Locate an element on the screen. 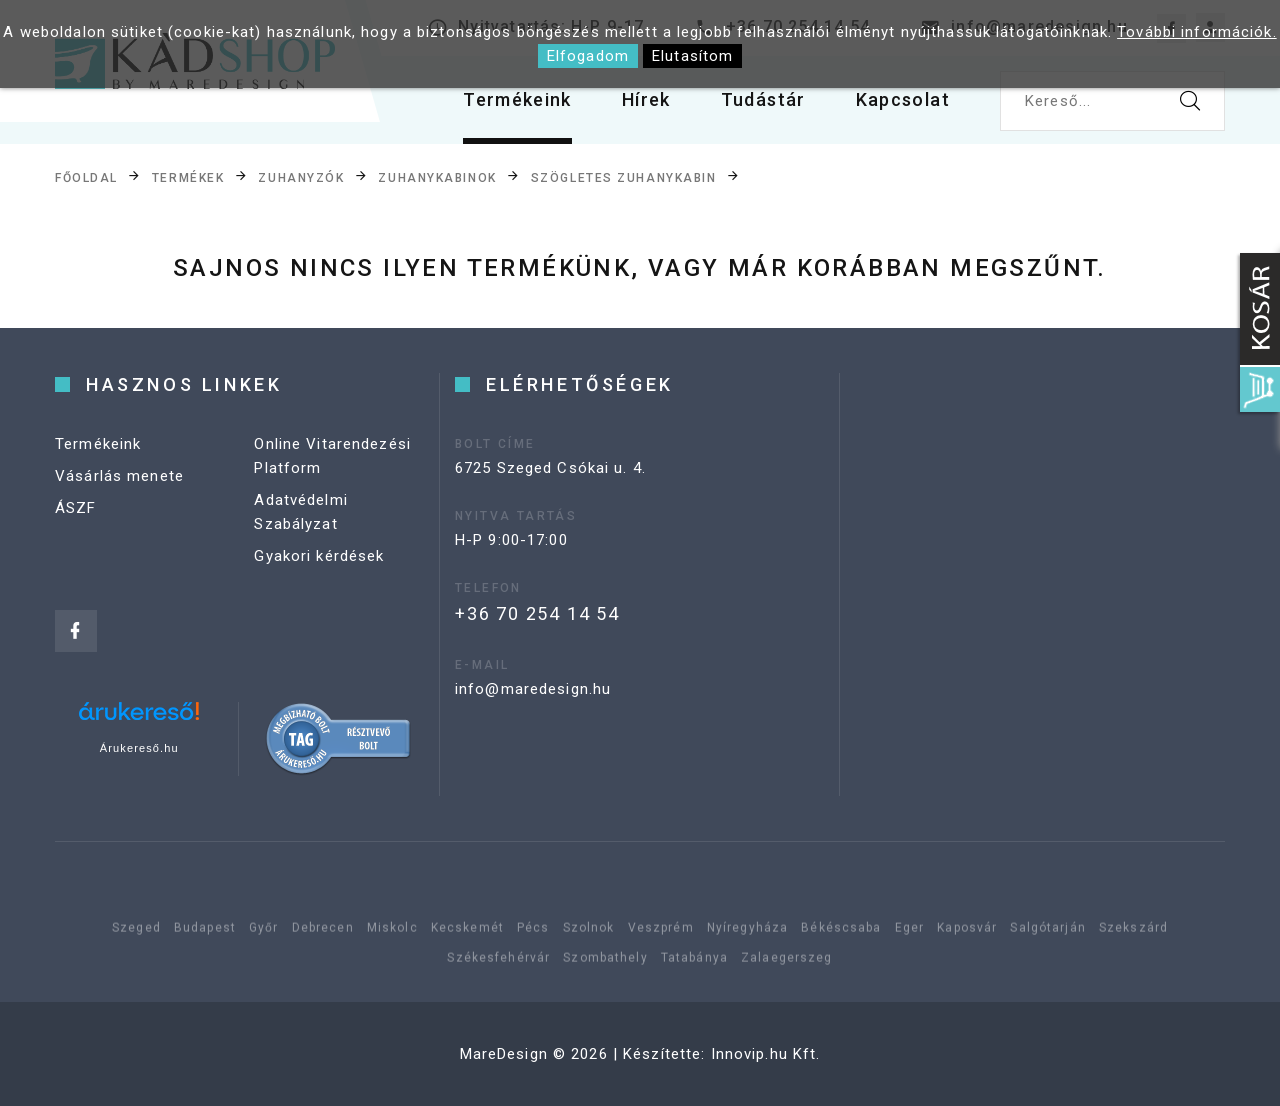  Termékek is located at coordinates (188, 178).